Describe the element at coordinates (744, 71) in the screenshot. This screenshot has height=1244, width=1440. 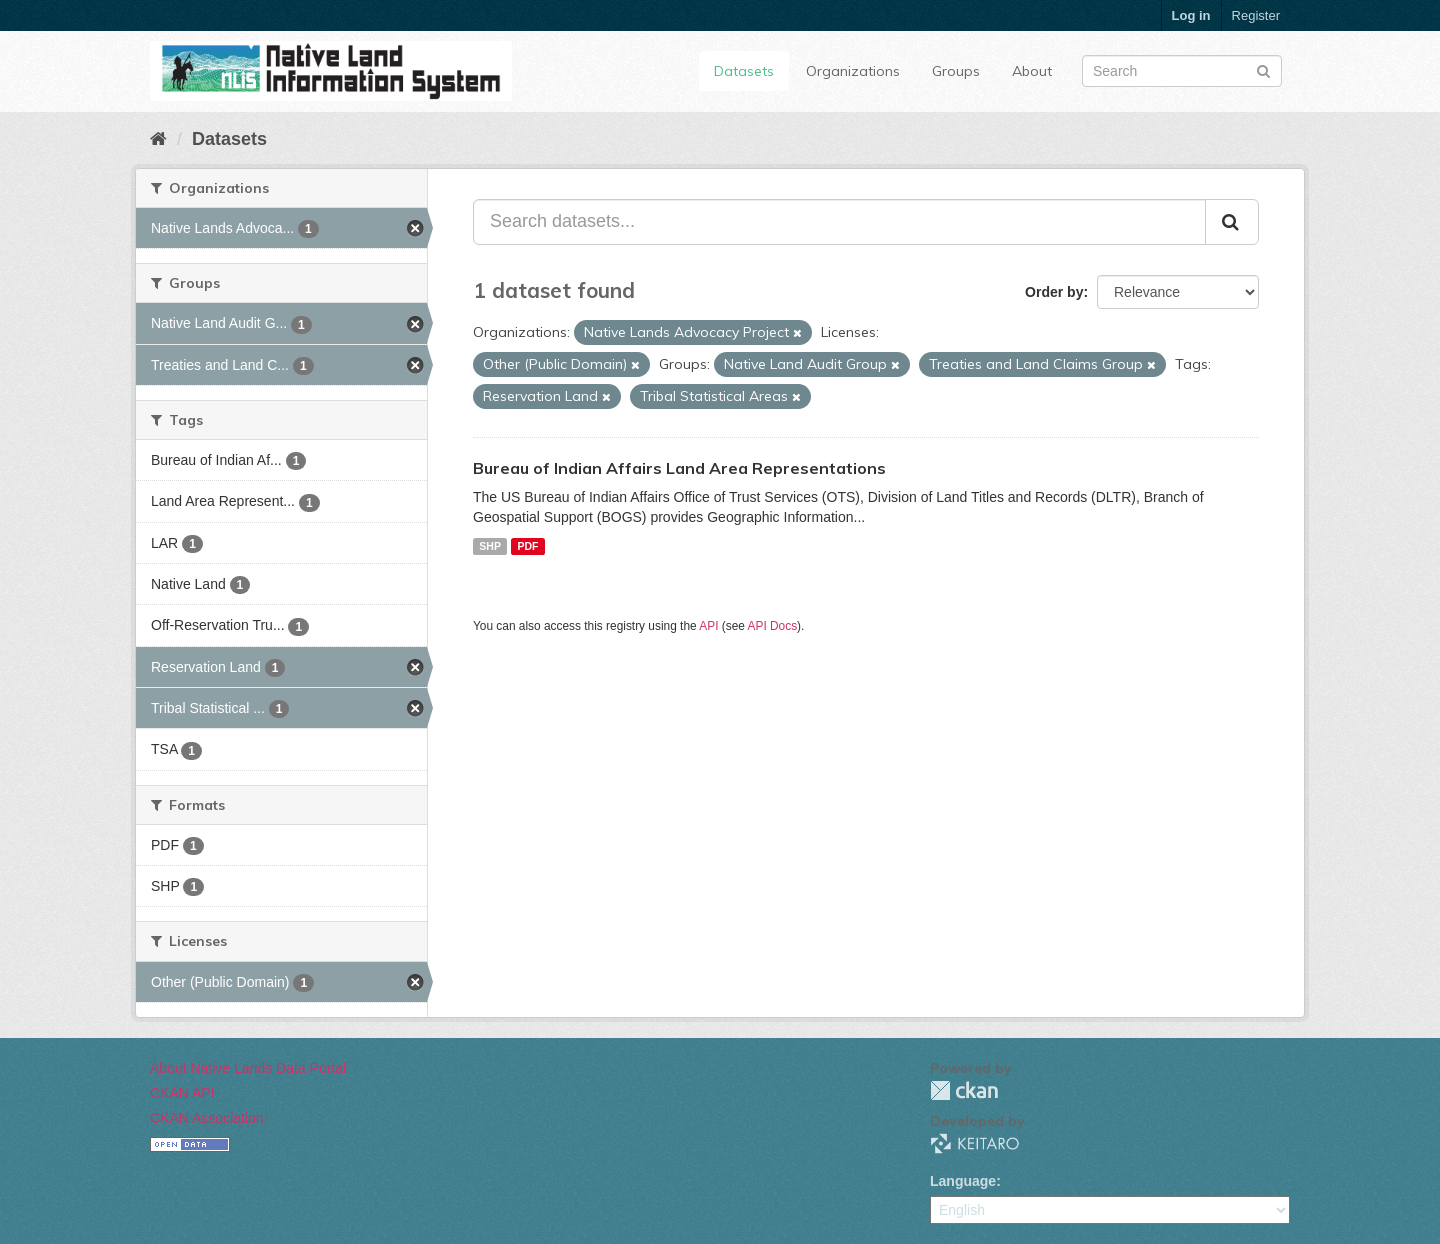
I see `Datasets` at that location.